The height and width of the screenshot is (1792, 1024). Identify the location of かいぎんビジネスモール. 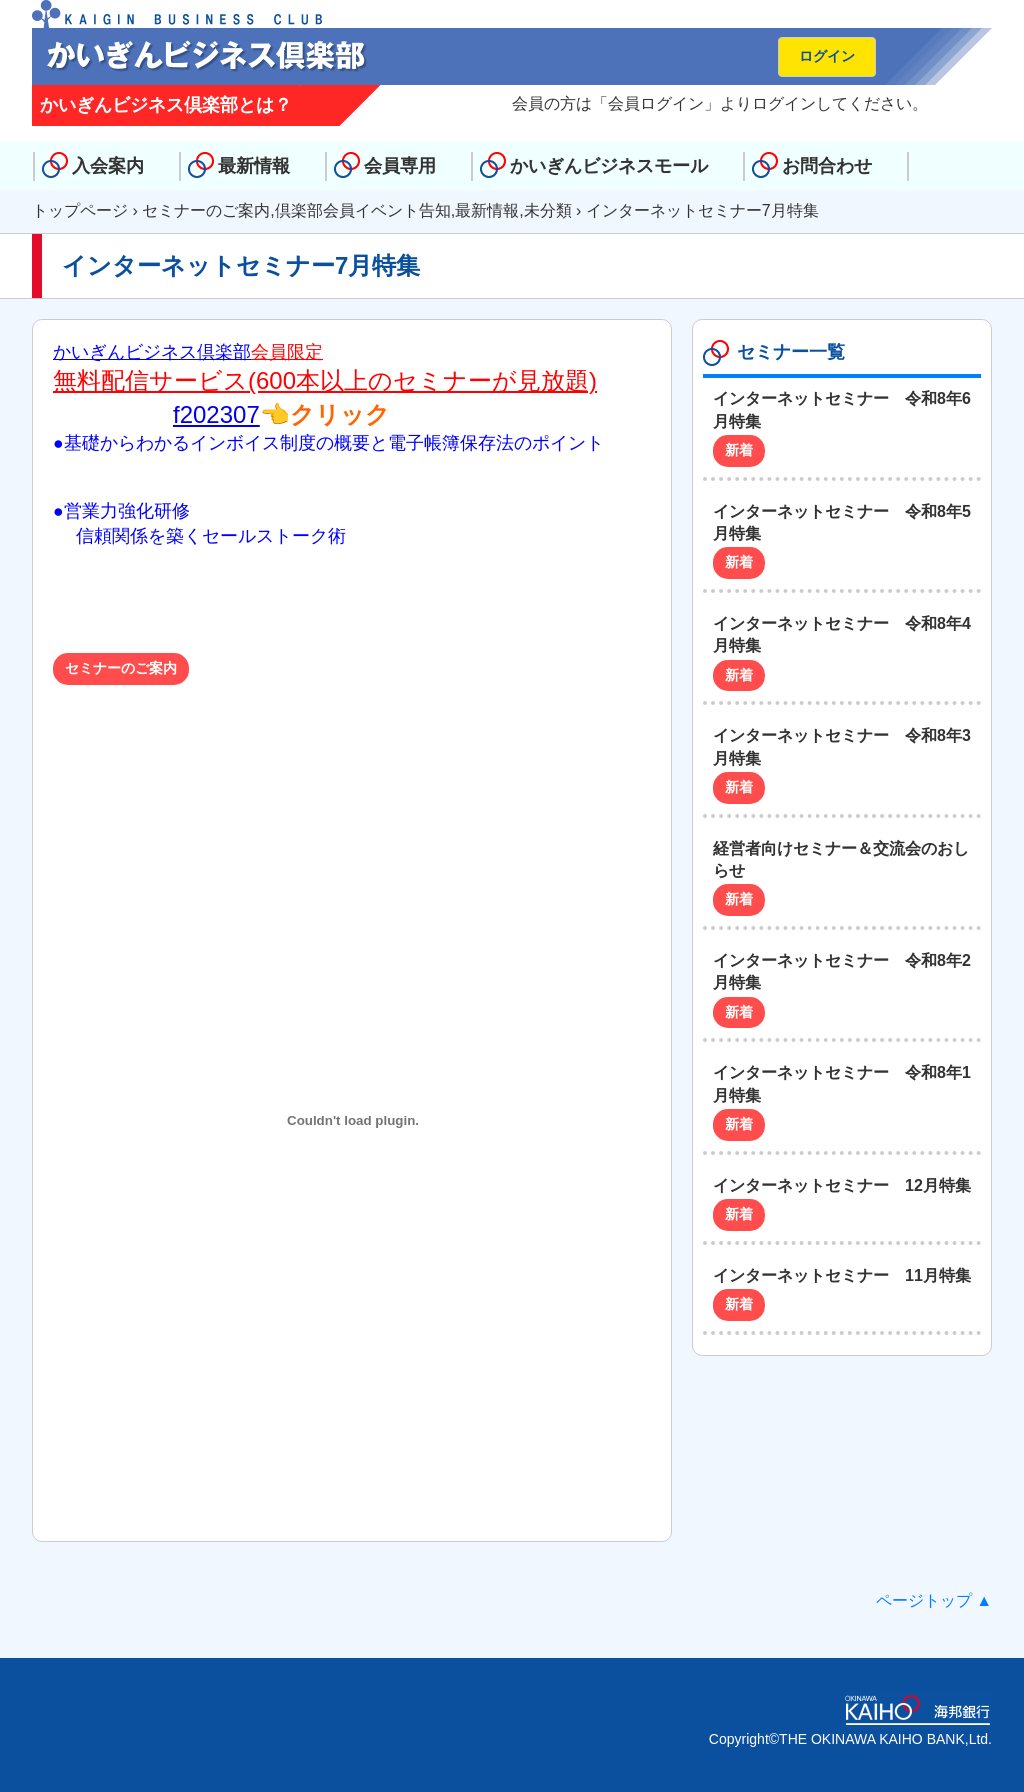
(609, 166).